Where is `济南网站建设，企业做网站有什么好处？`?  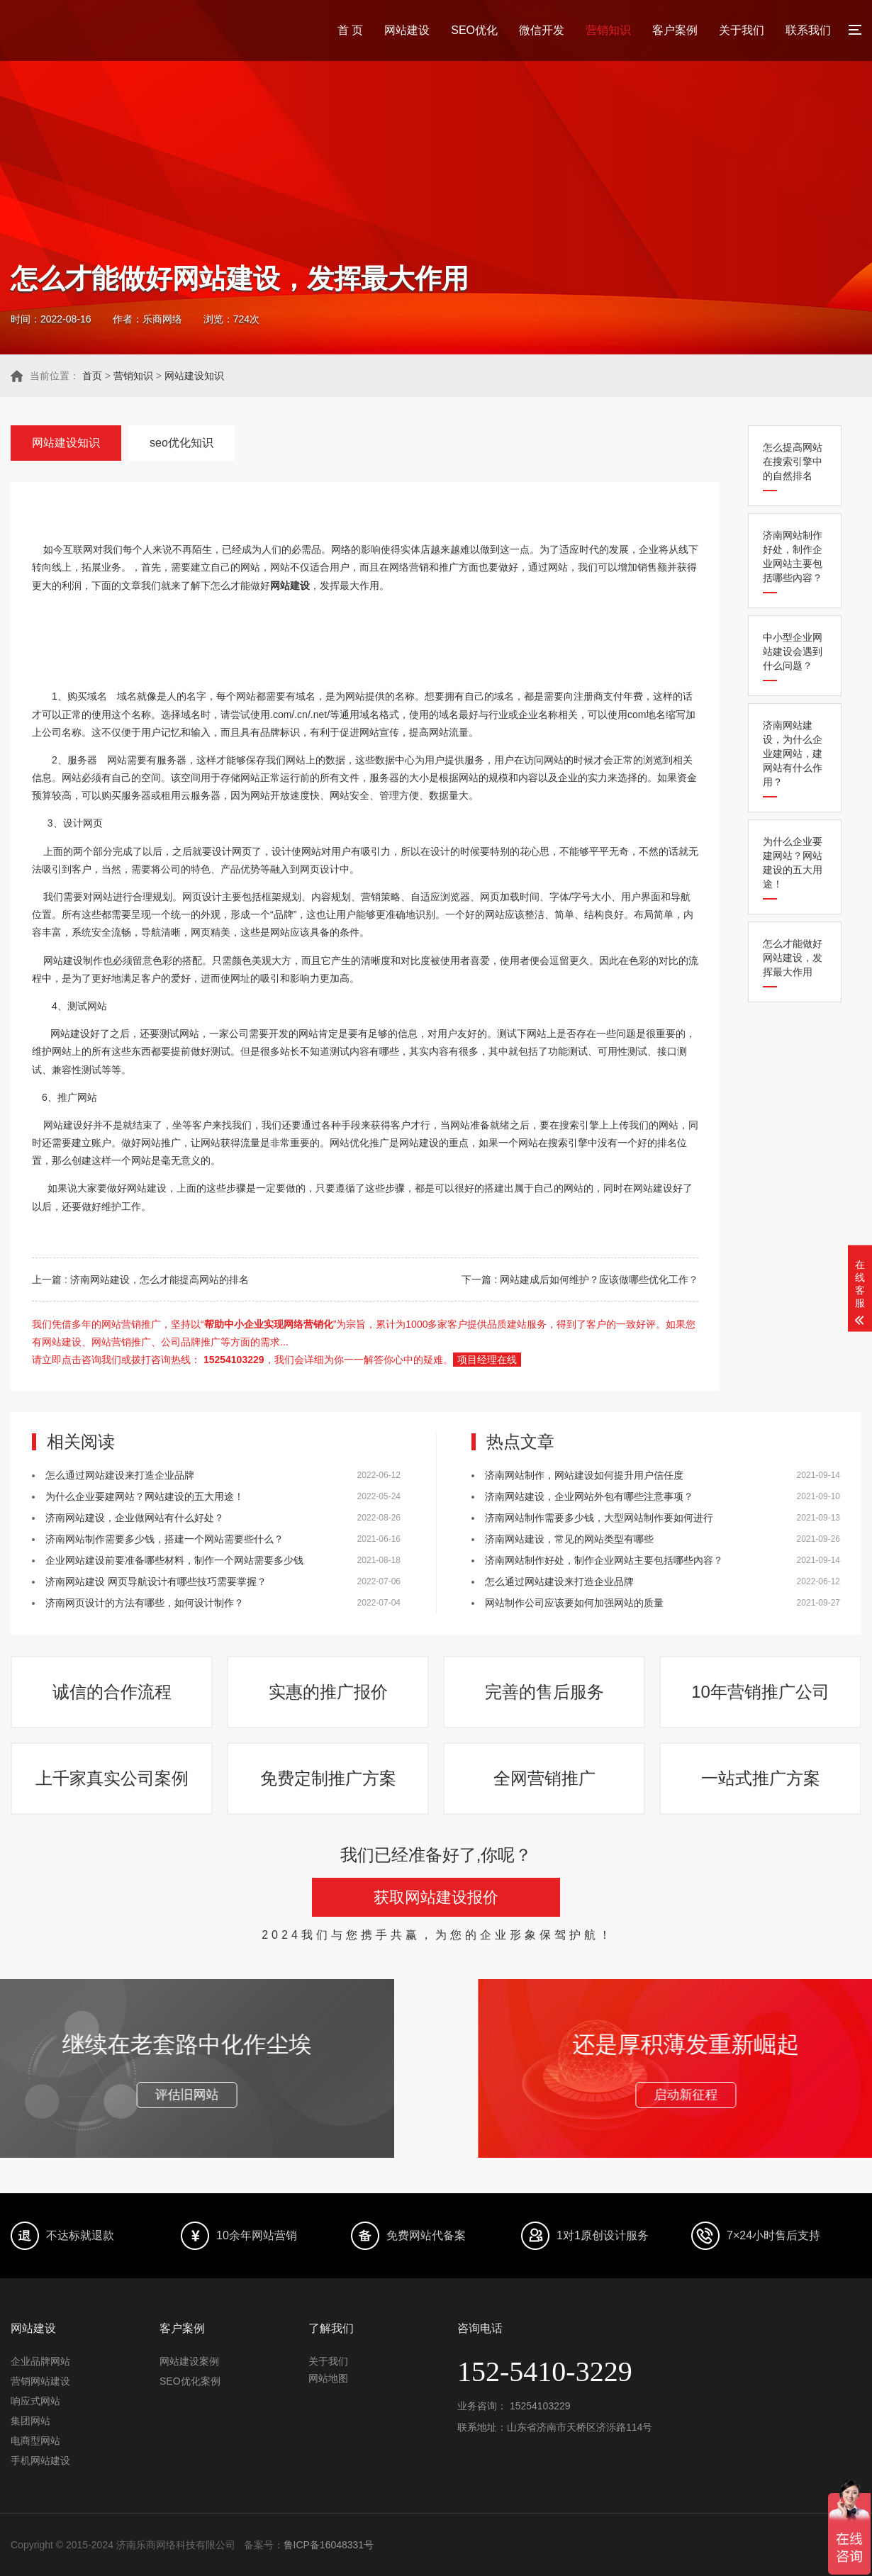 济南网站建设，企业做网站有什么好处？ is located at coordinates (134, 1517).